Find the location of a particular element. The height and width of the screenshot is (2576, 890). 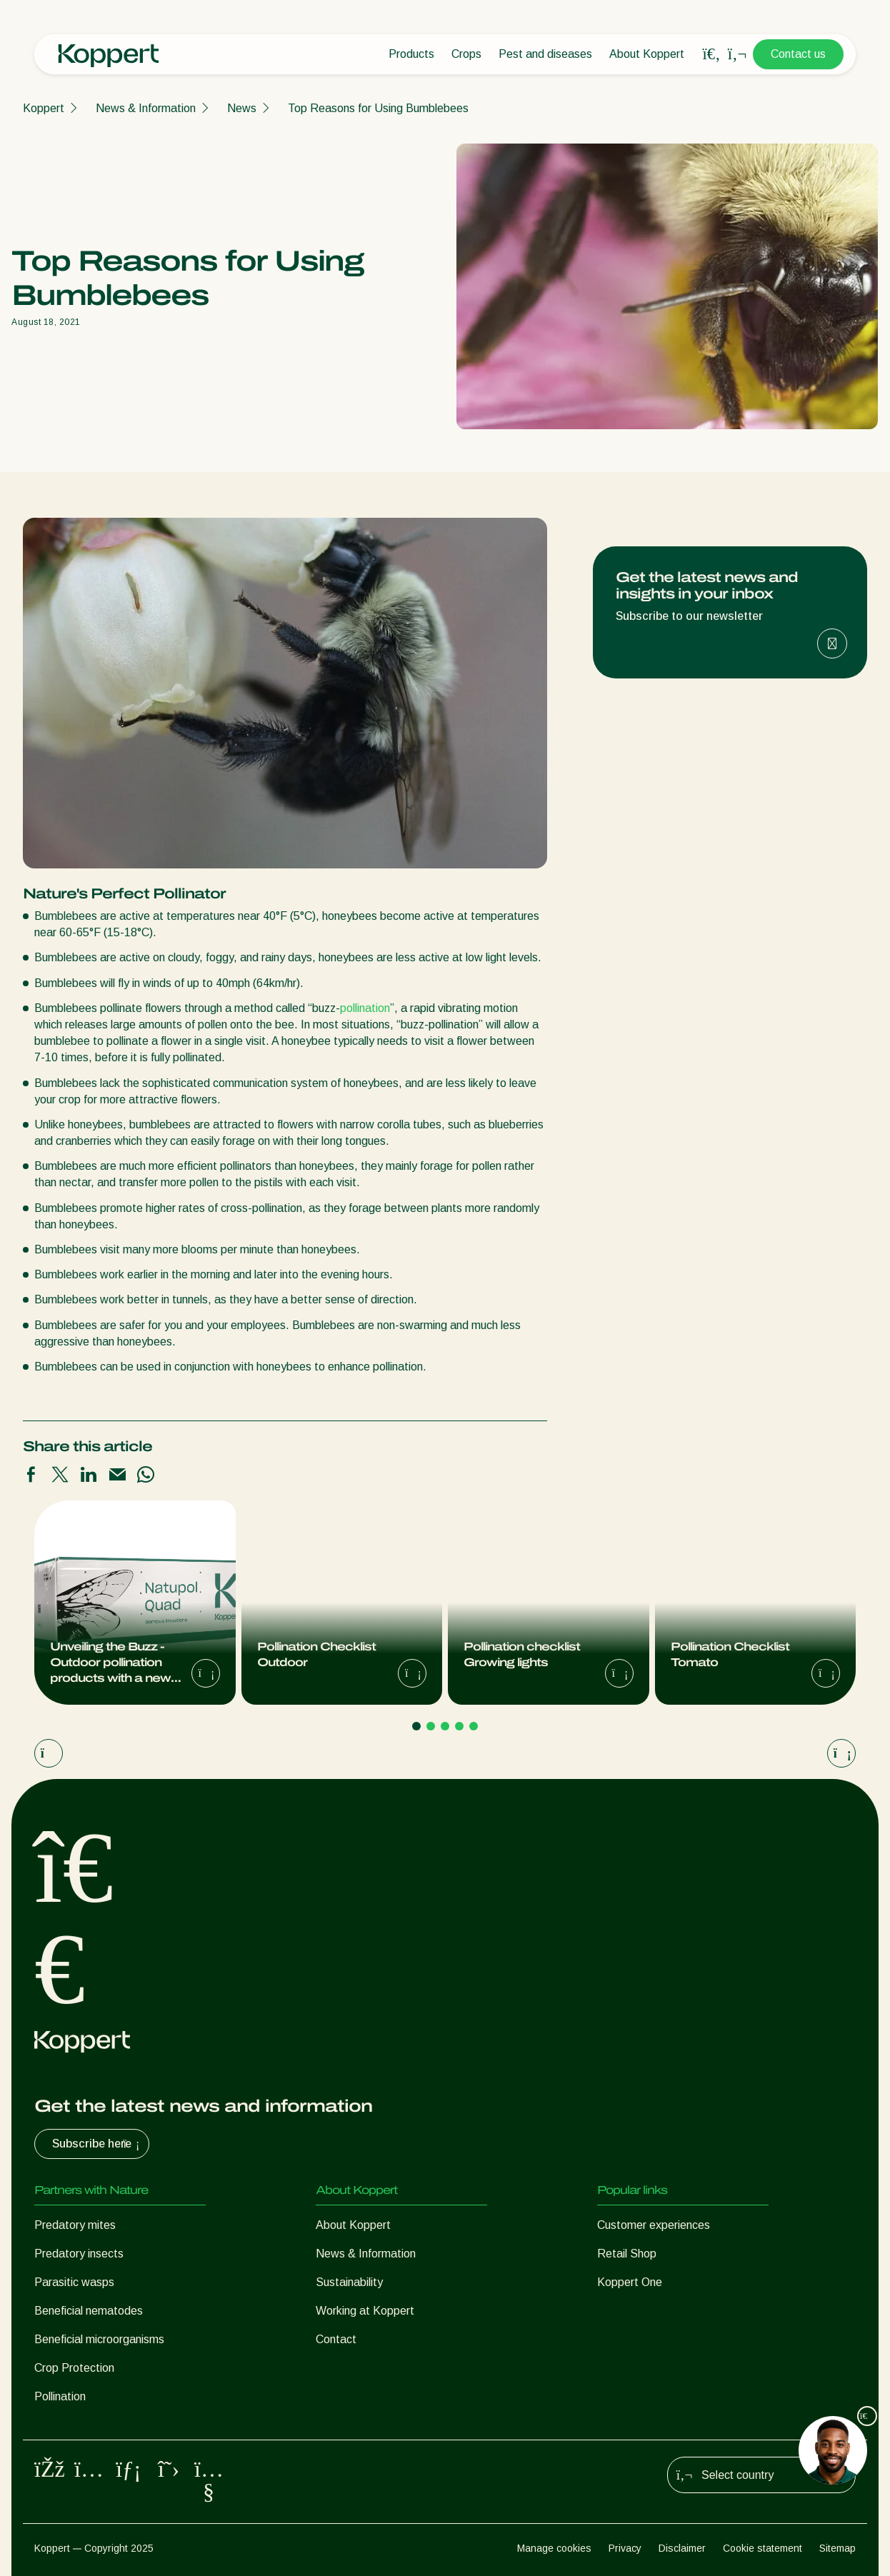

[Go to page 1] is located at coordinates (416, 1726).